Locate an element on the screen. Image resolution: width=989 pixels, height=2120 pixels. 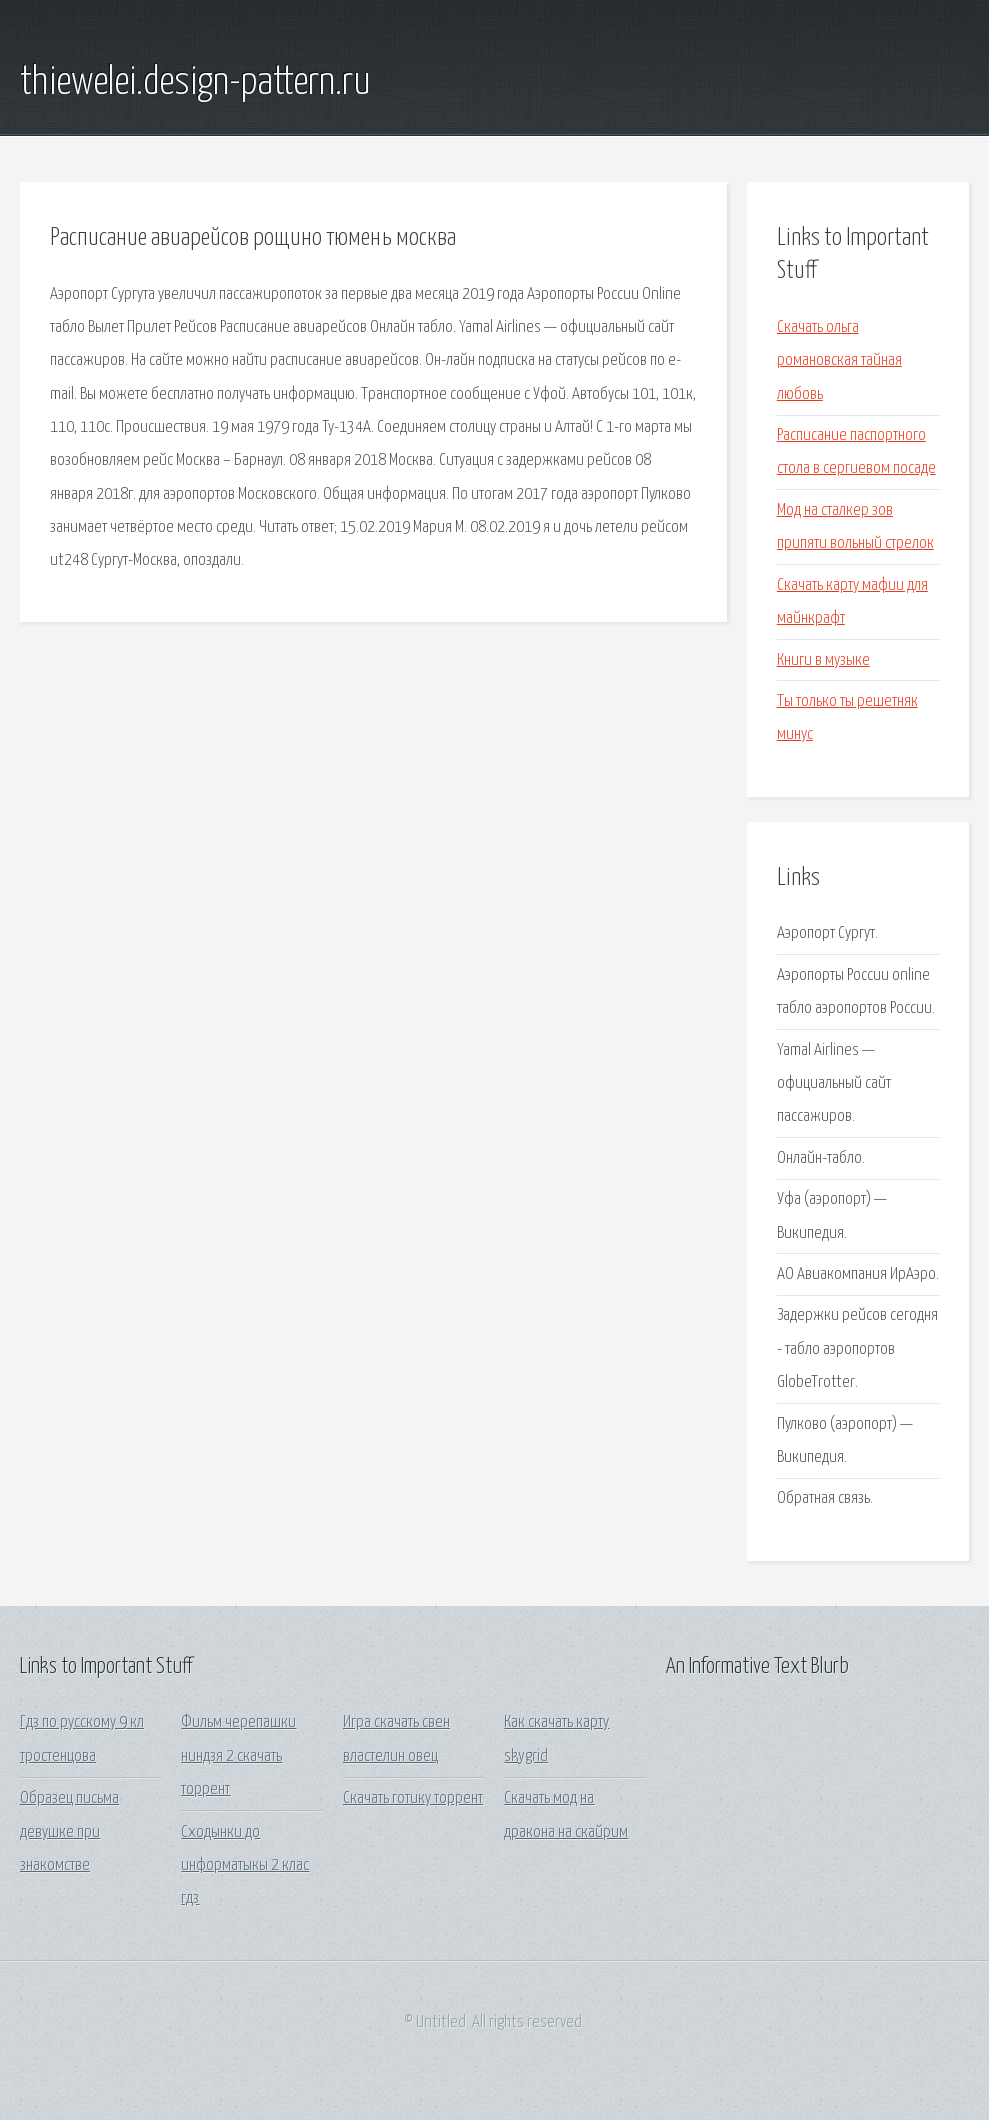
Скачать ольга романовская тайная любовь is located at coordinates (839, 361).